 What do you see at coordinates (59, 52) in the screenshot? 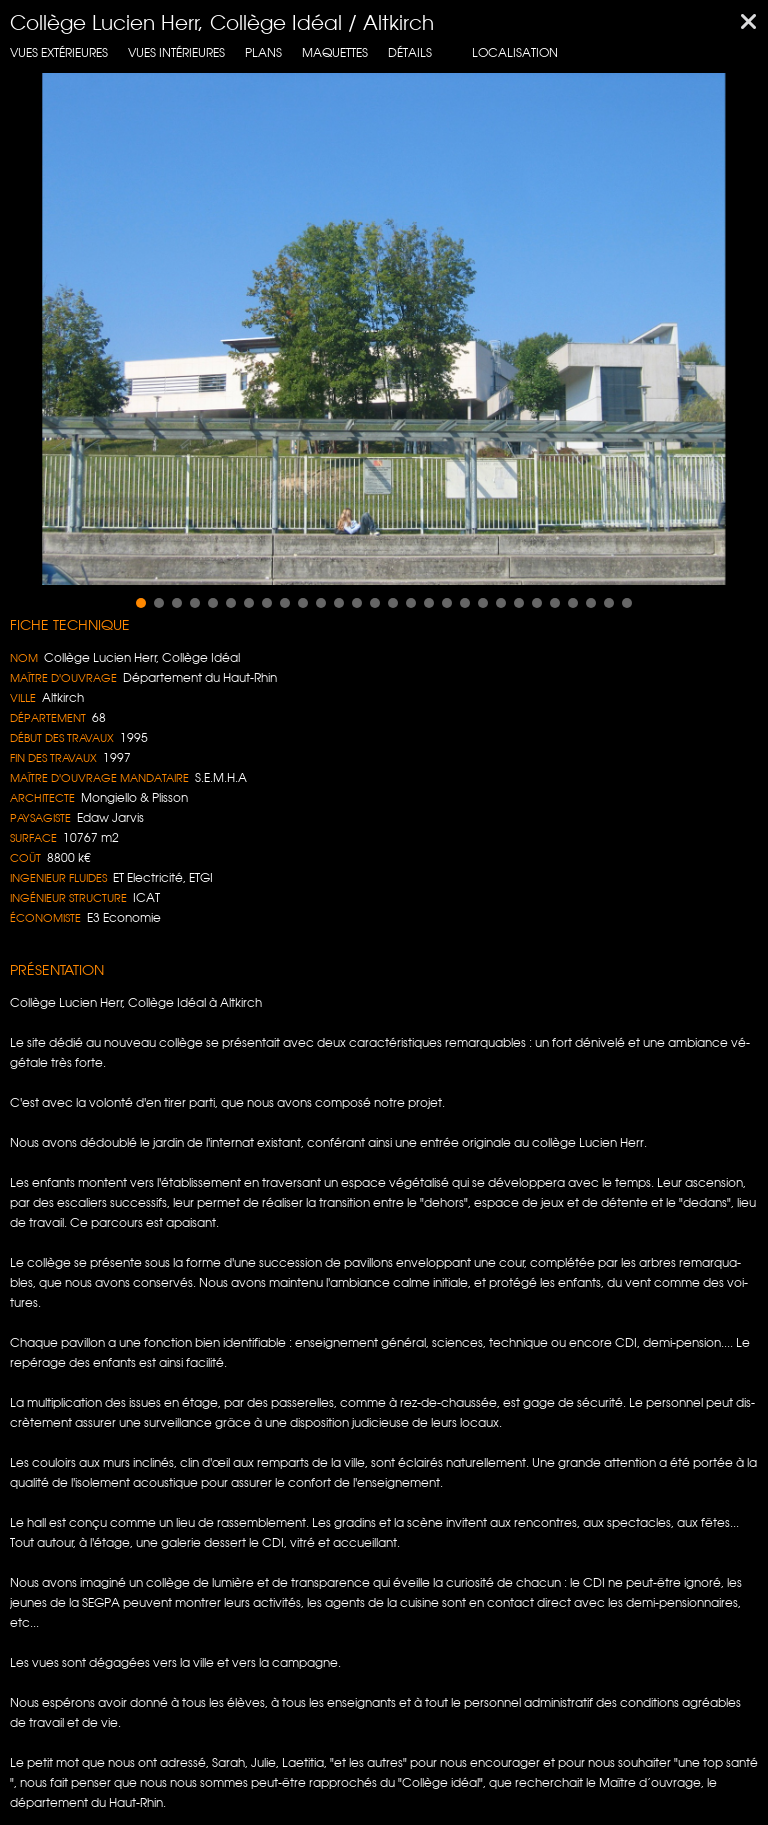
I see `Vues extérieures` at bounding box center [59, 52].